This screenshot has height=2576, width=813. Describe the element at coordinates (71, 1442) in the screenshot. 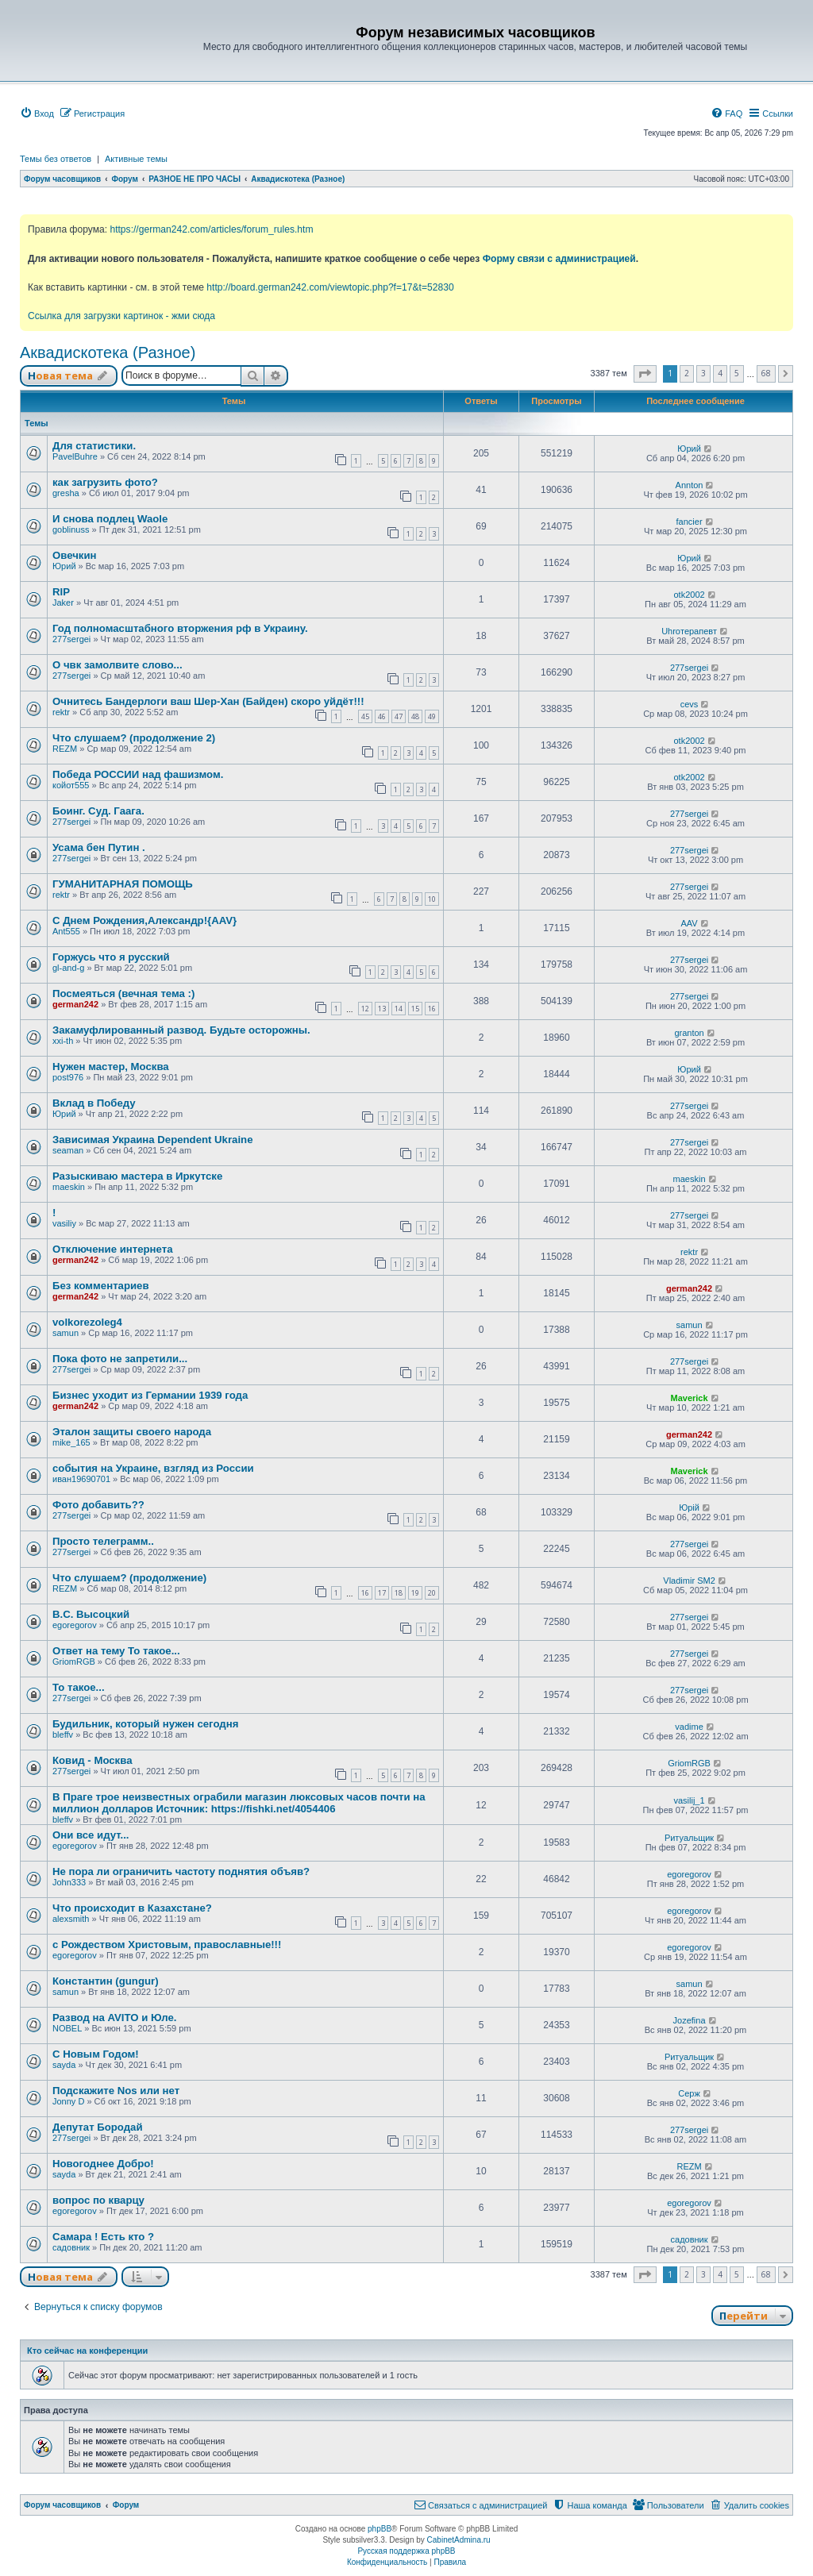

I see `mike_165` at that location.